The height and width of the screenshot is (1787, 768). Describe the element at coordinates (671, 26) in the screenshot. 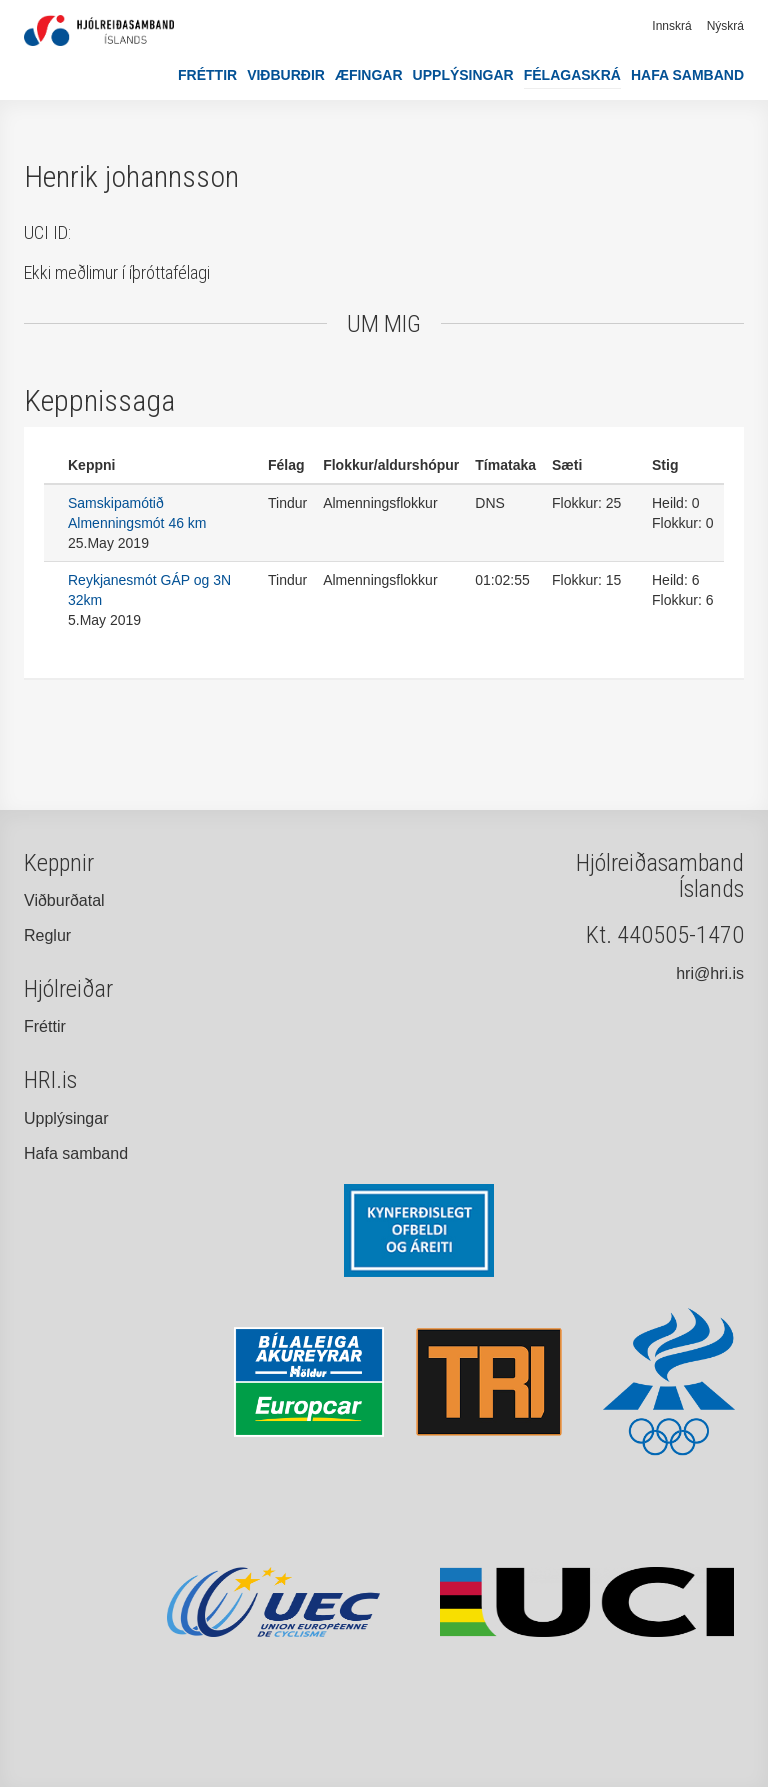

I see `Innskrá` at that location.